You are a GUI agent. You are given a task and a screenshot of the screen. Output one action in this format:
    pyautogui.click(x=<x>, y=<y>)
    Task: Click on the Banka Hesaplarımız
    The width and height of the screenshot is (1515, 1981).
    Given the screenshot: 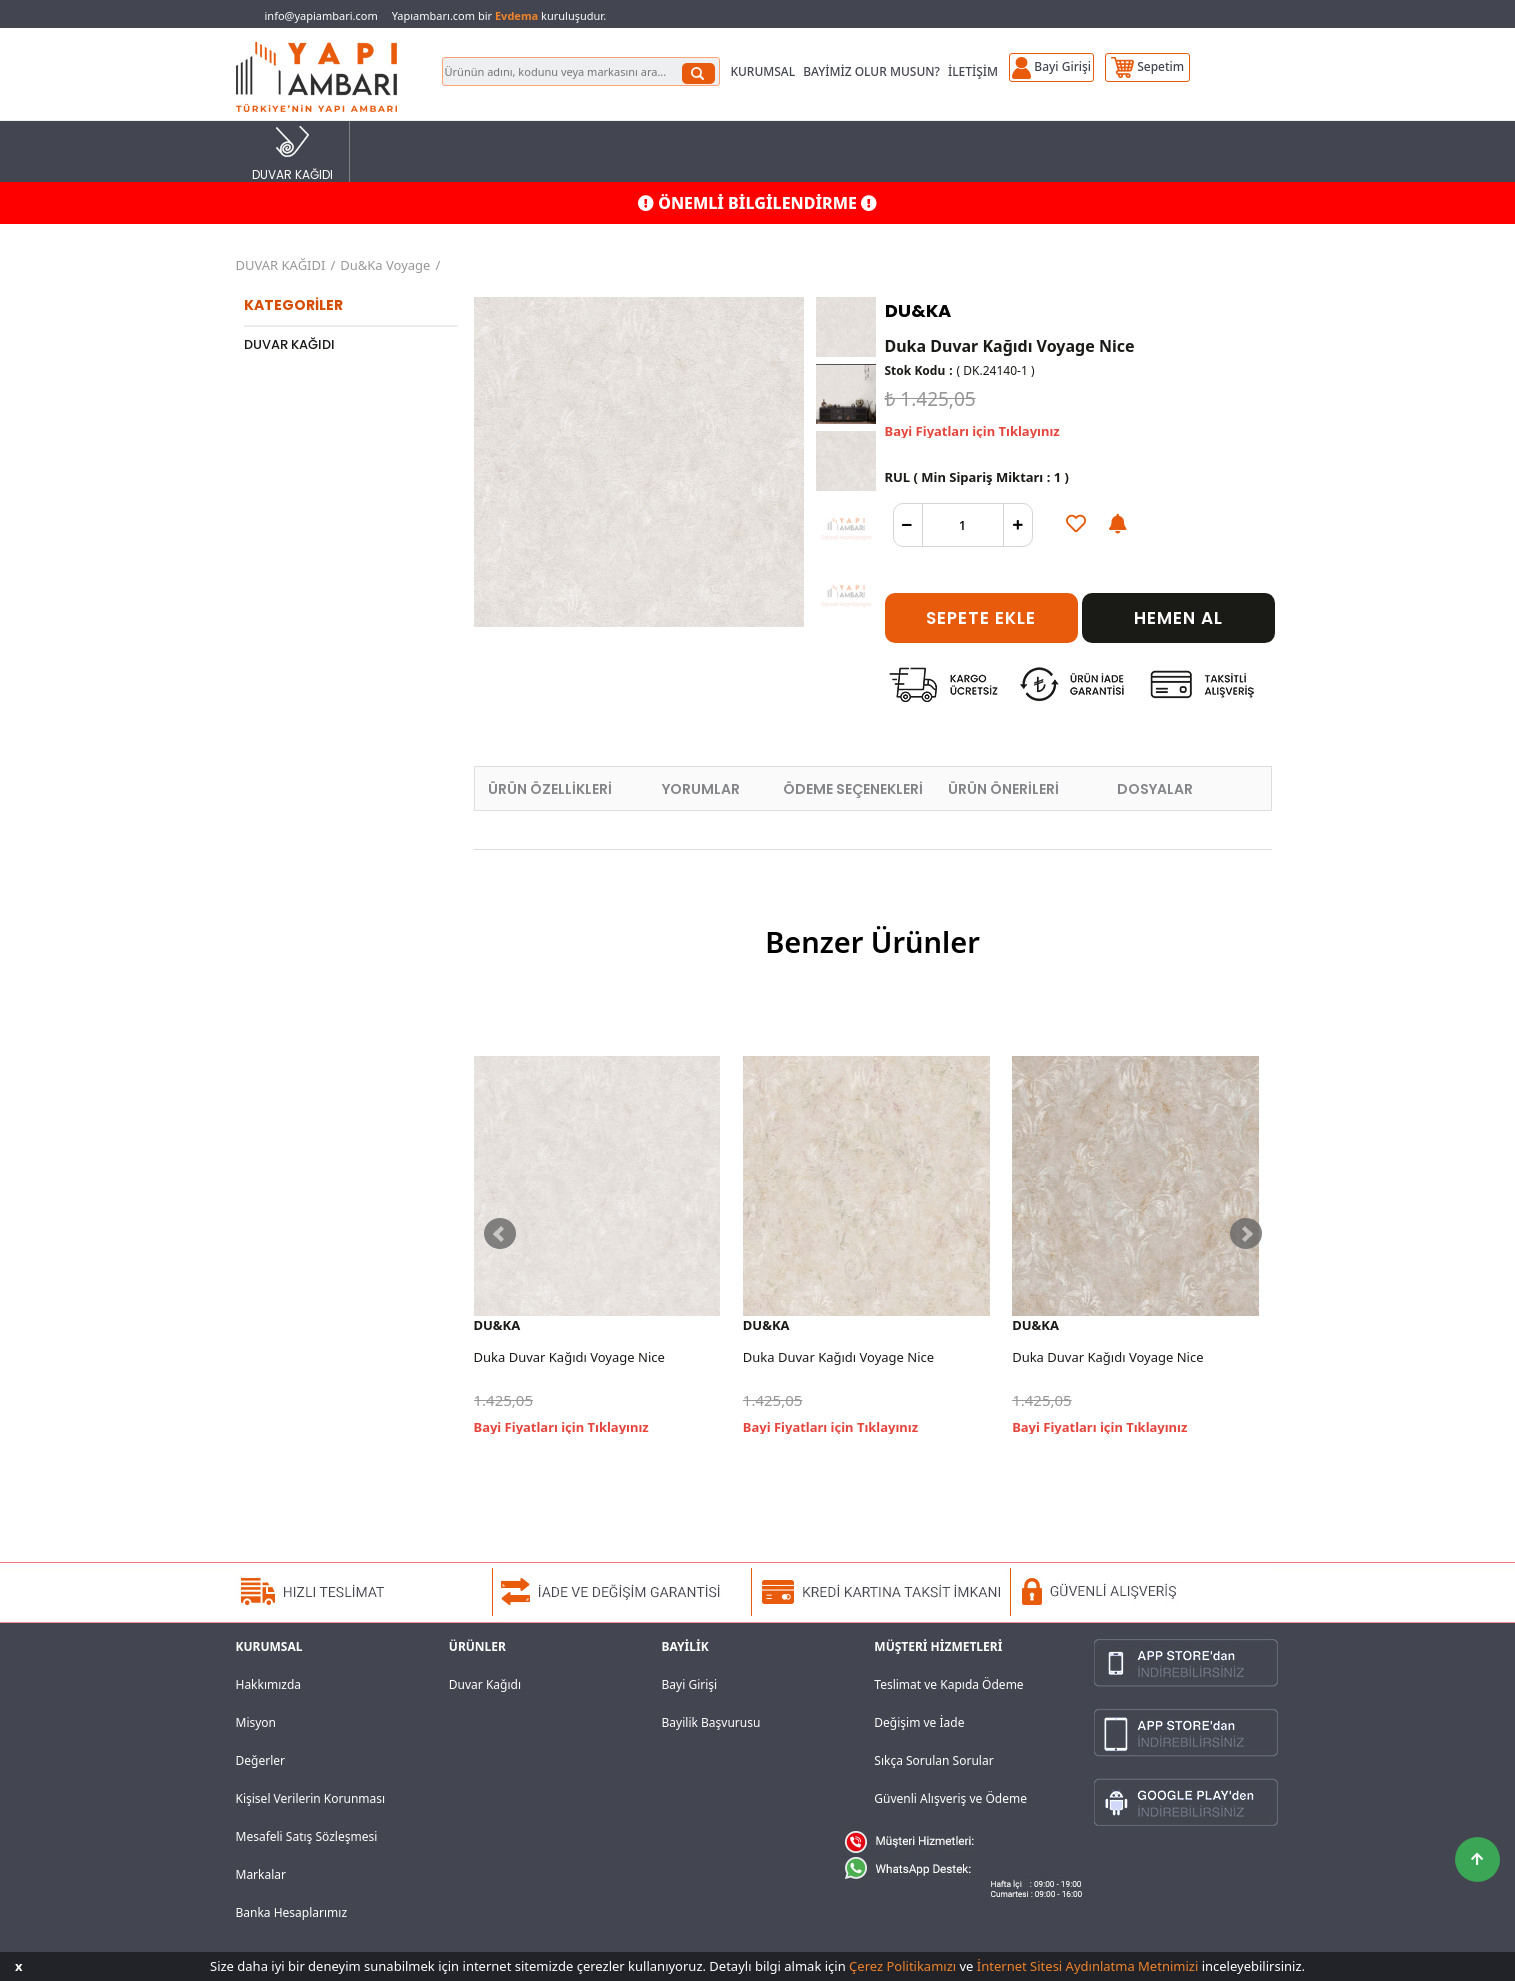 What is the action you would take?
    pyautogui.click(x=292, y=1912)
    